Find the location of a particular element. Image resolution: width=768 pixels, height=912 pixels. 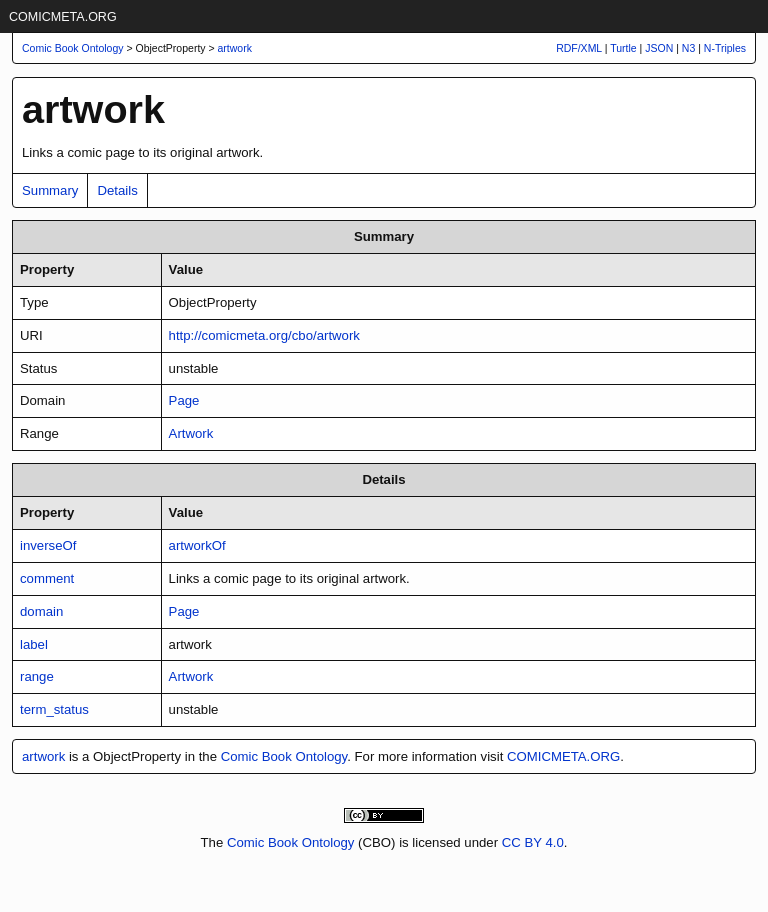

Page is located at coordinates (184, 400).